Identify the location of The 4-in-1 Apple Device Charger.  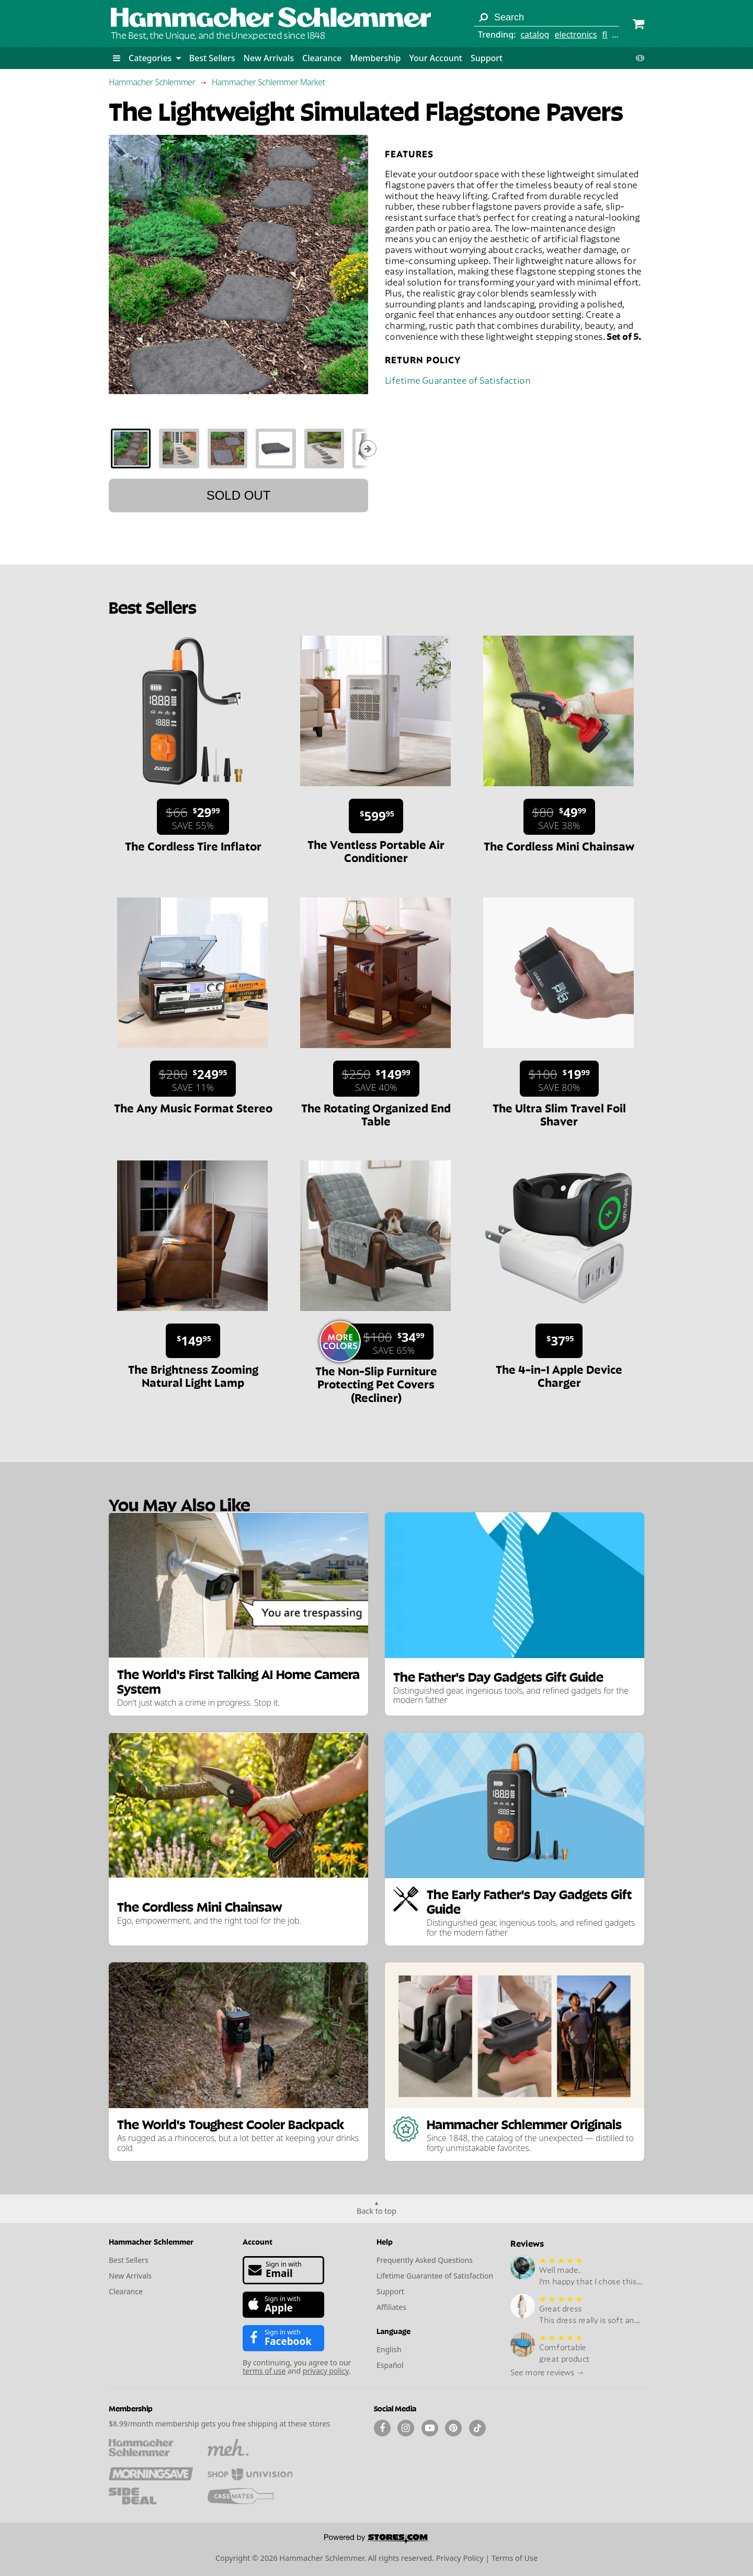
(559, 1375).